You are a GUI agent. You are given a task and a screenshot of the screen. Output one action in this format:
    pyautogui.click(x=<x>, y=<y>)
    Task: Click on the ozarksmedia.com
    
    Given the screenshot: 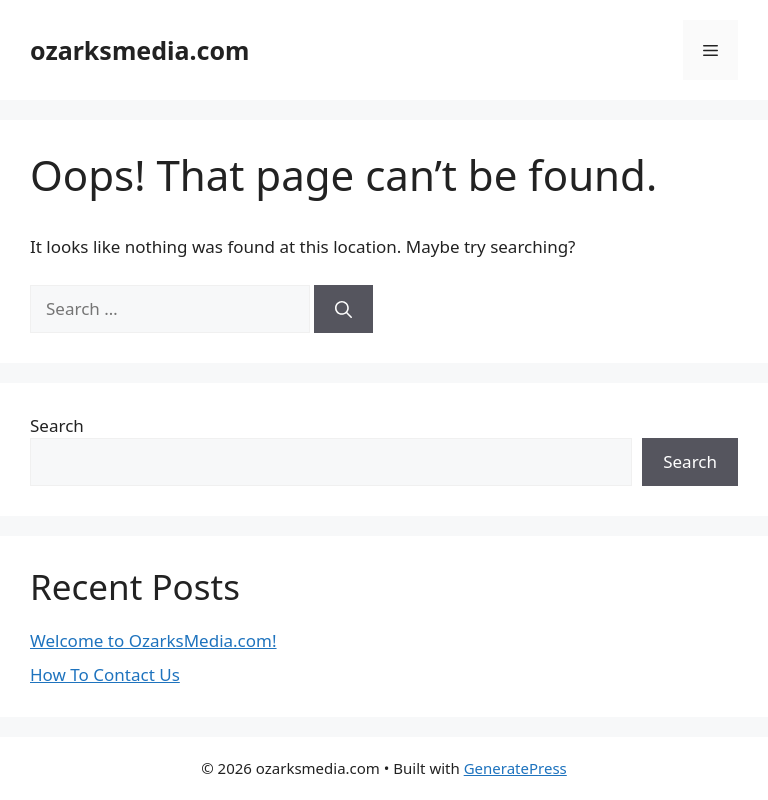 What is the action you would take?
    pyautogui.click(x=139, y=50)
    